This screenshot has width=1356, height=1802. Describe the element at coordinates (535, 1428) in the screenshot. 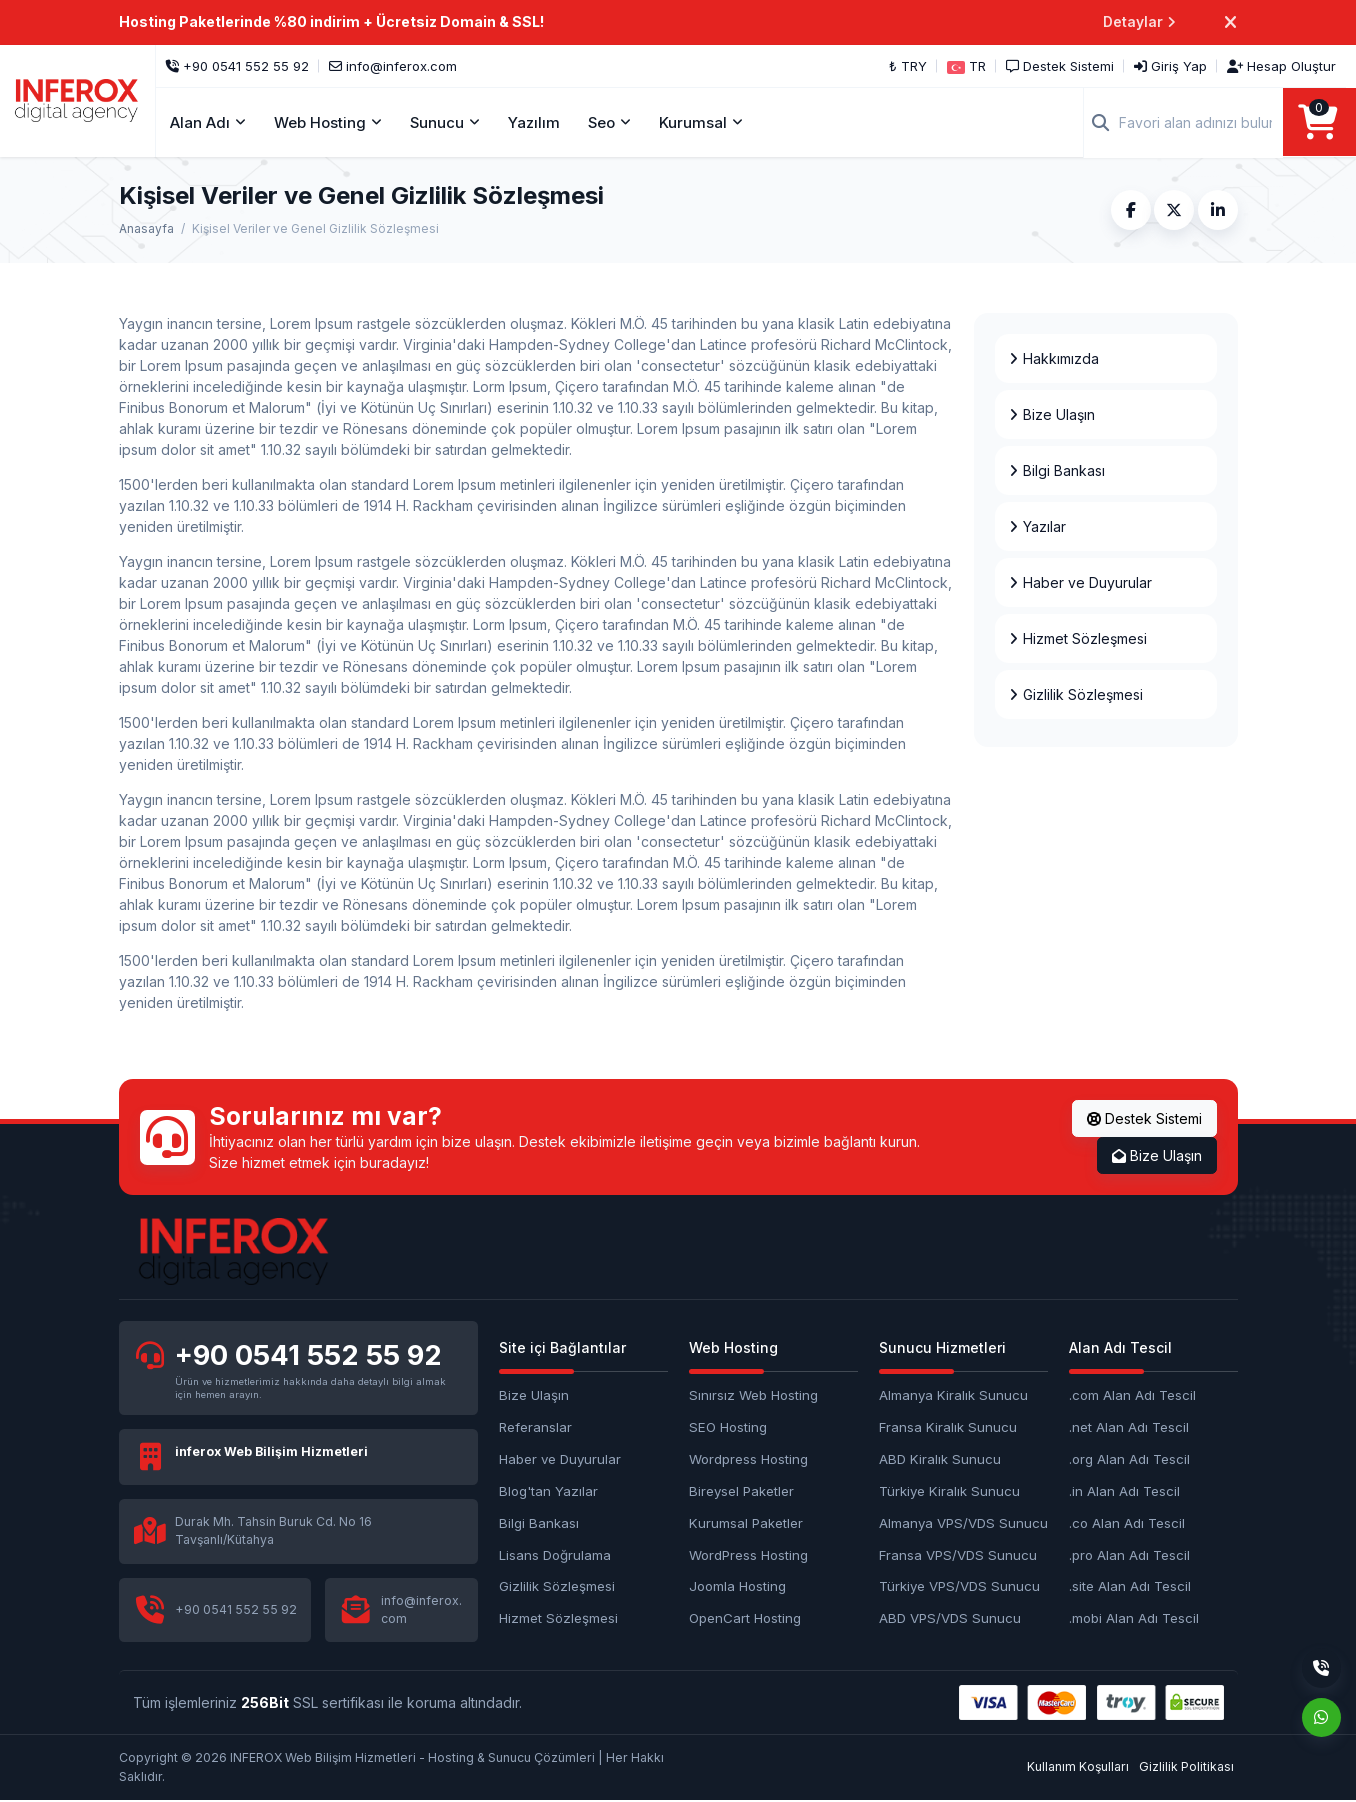

I see `Referanslar` at that location.